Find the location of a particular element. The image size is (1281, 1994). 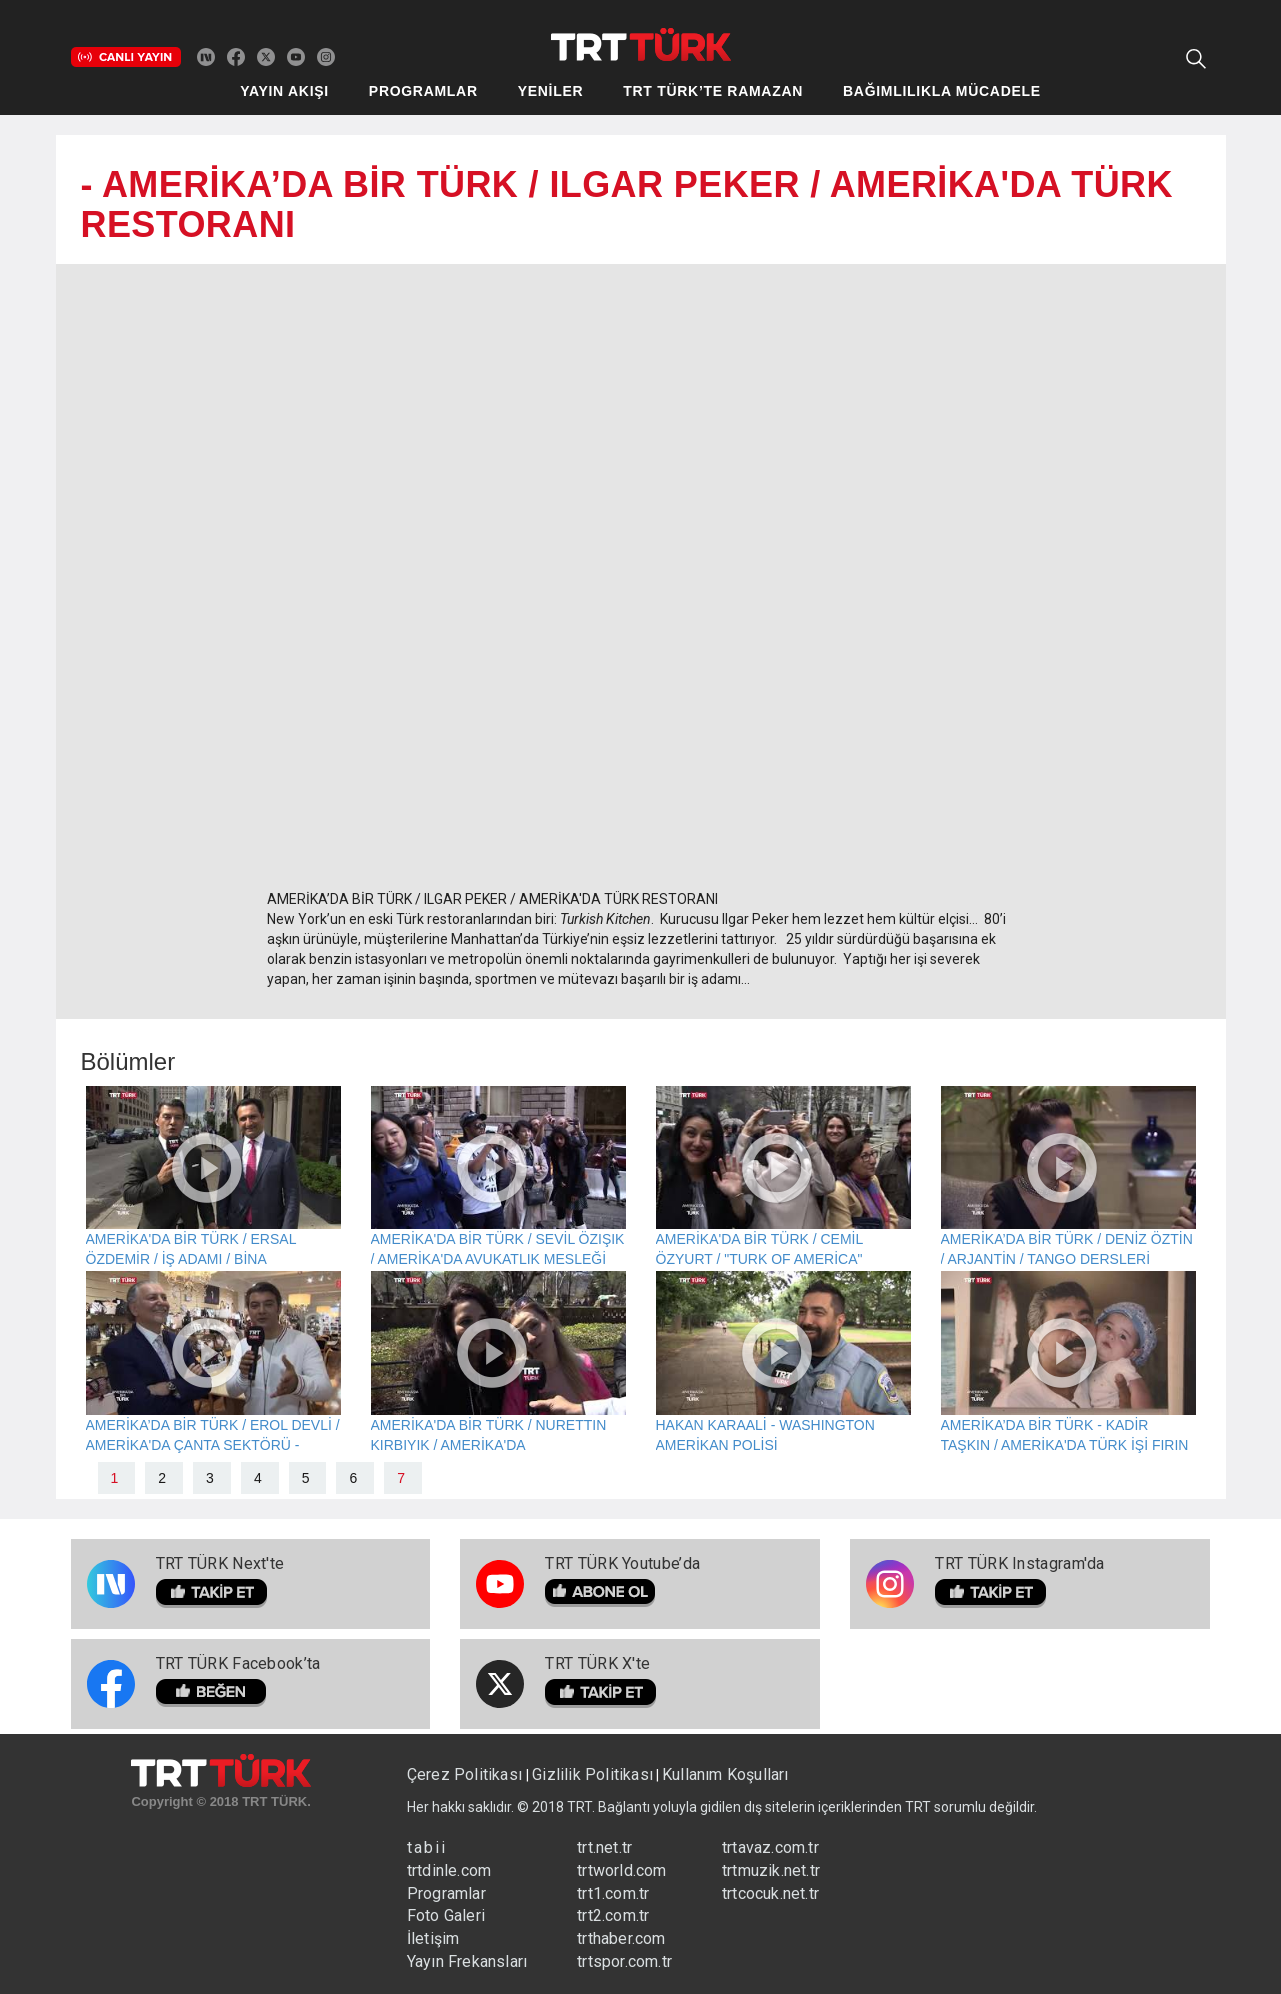

YENİLER is located at coordinates (551, 91).